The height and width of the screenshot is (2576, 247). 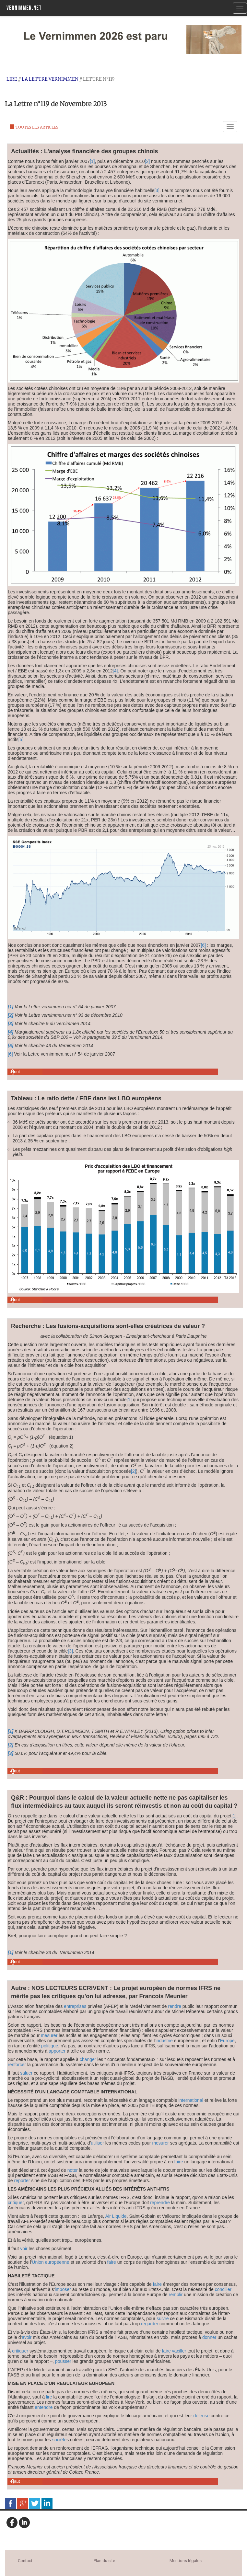 What do you see at coordinates (22, 2180) in the screenshot?
I see `reporter` at bounding box center [22, 2180].